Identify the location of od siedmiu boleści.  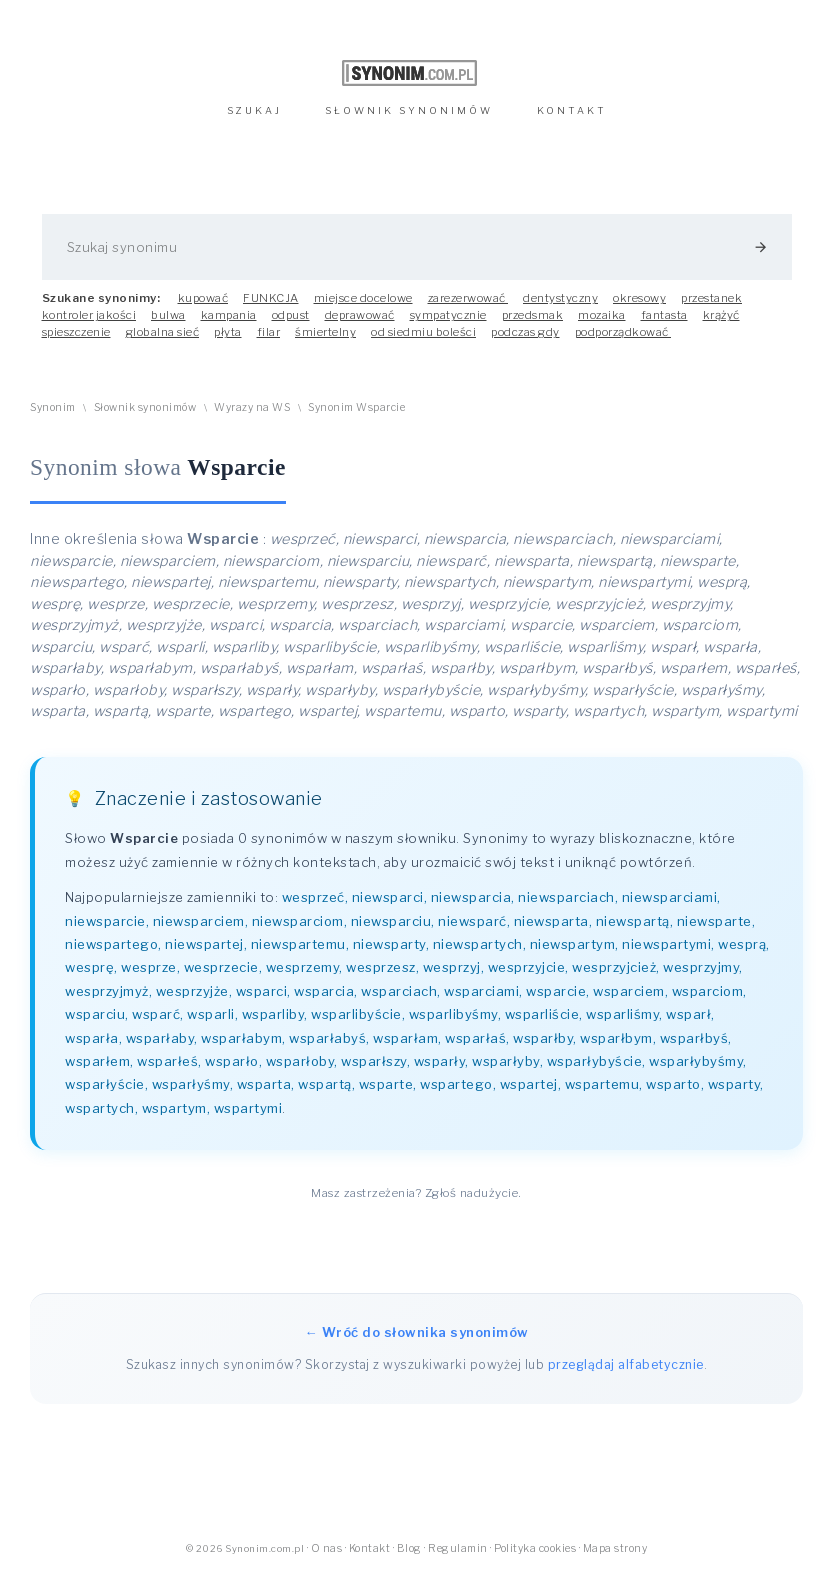
(423, 332).